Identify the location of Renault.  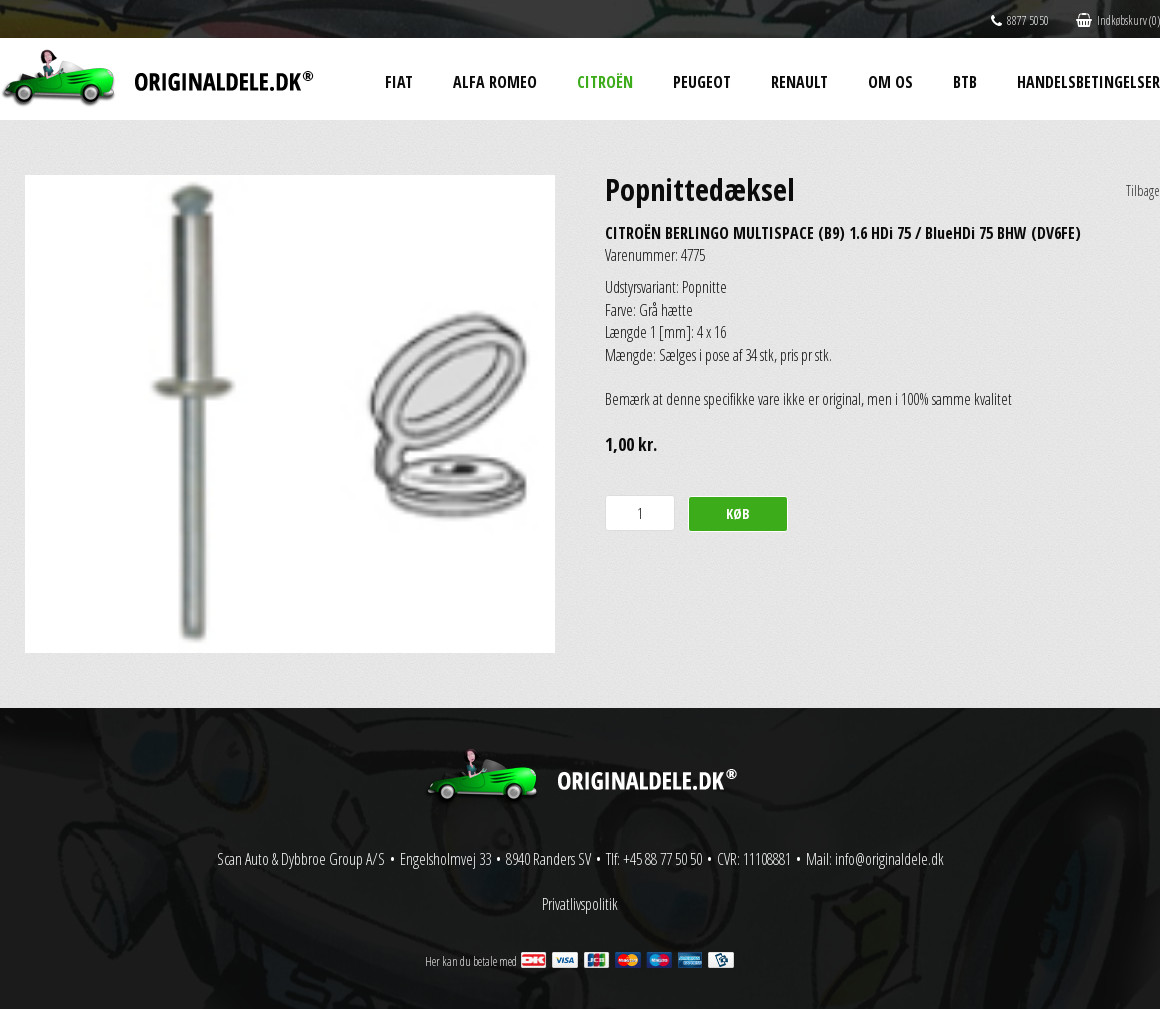
(799, 82).